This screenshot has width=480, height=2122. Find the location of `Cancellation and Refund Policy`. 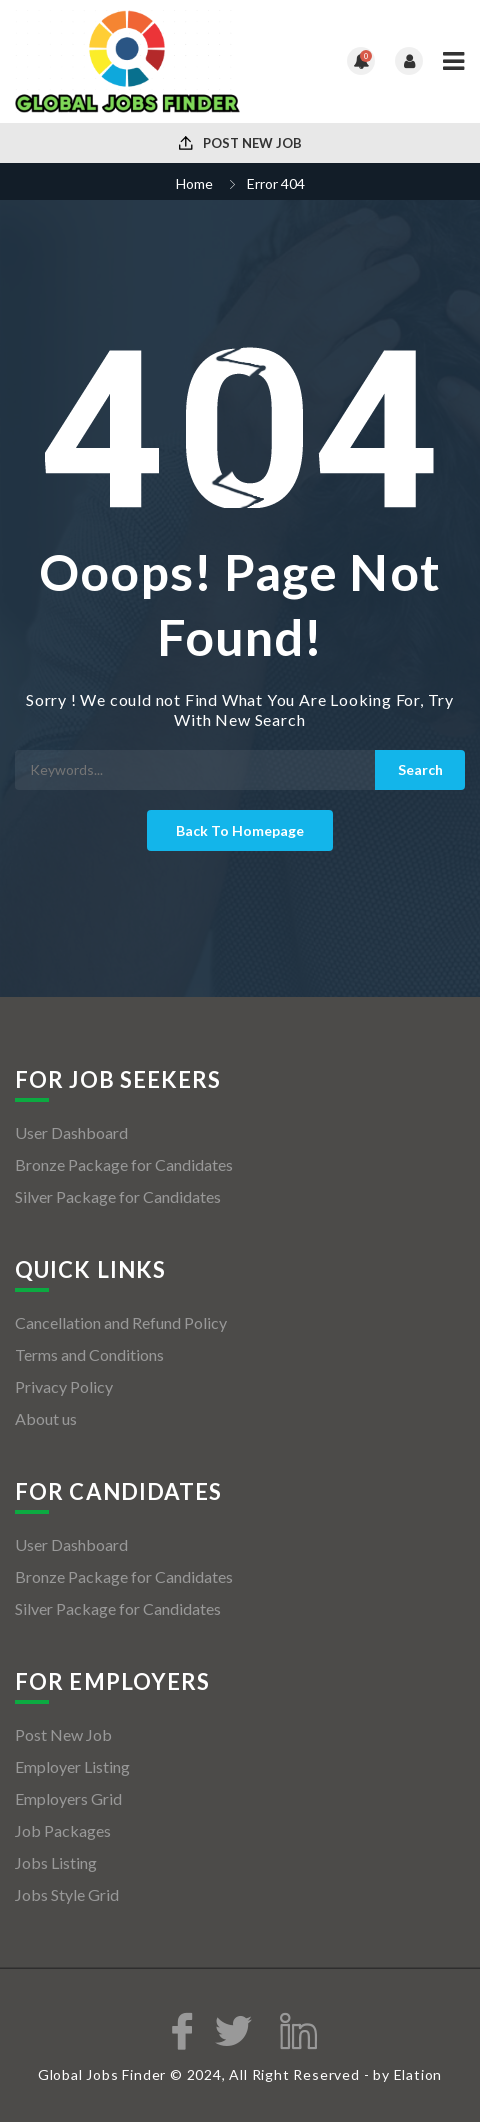

Cancellation and Refund Policy is located at coordinates (121, 1322).